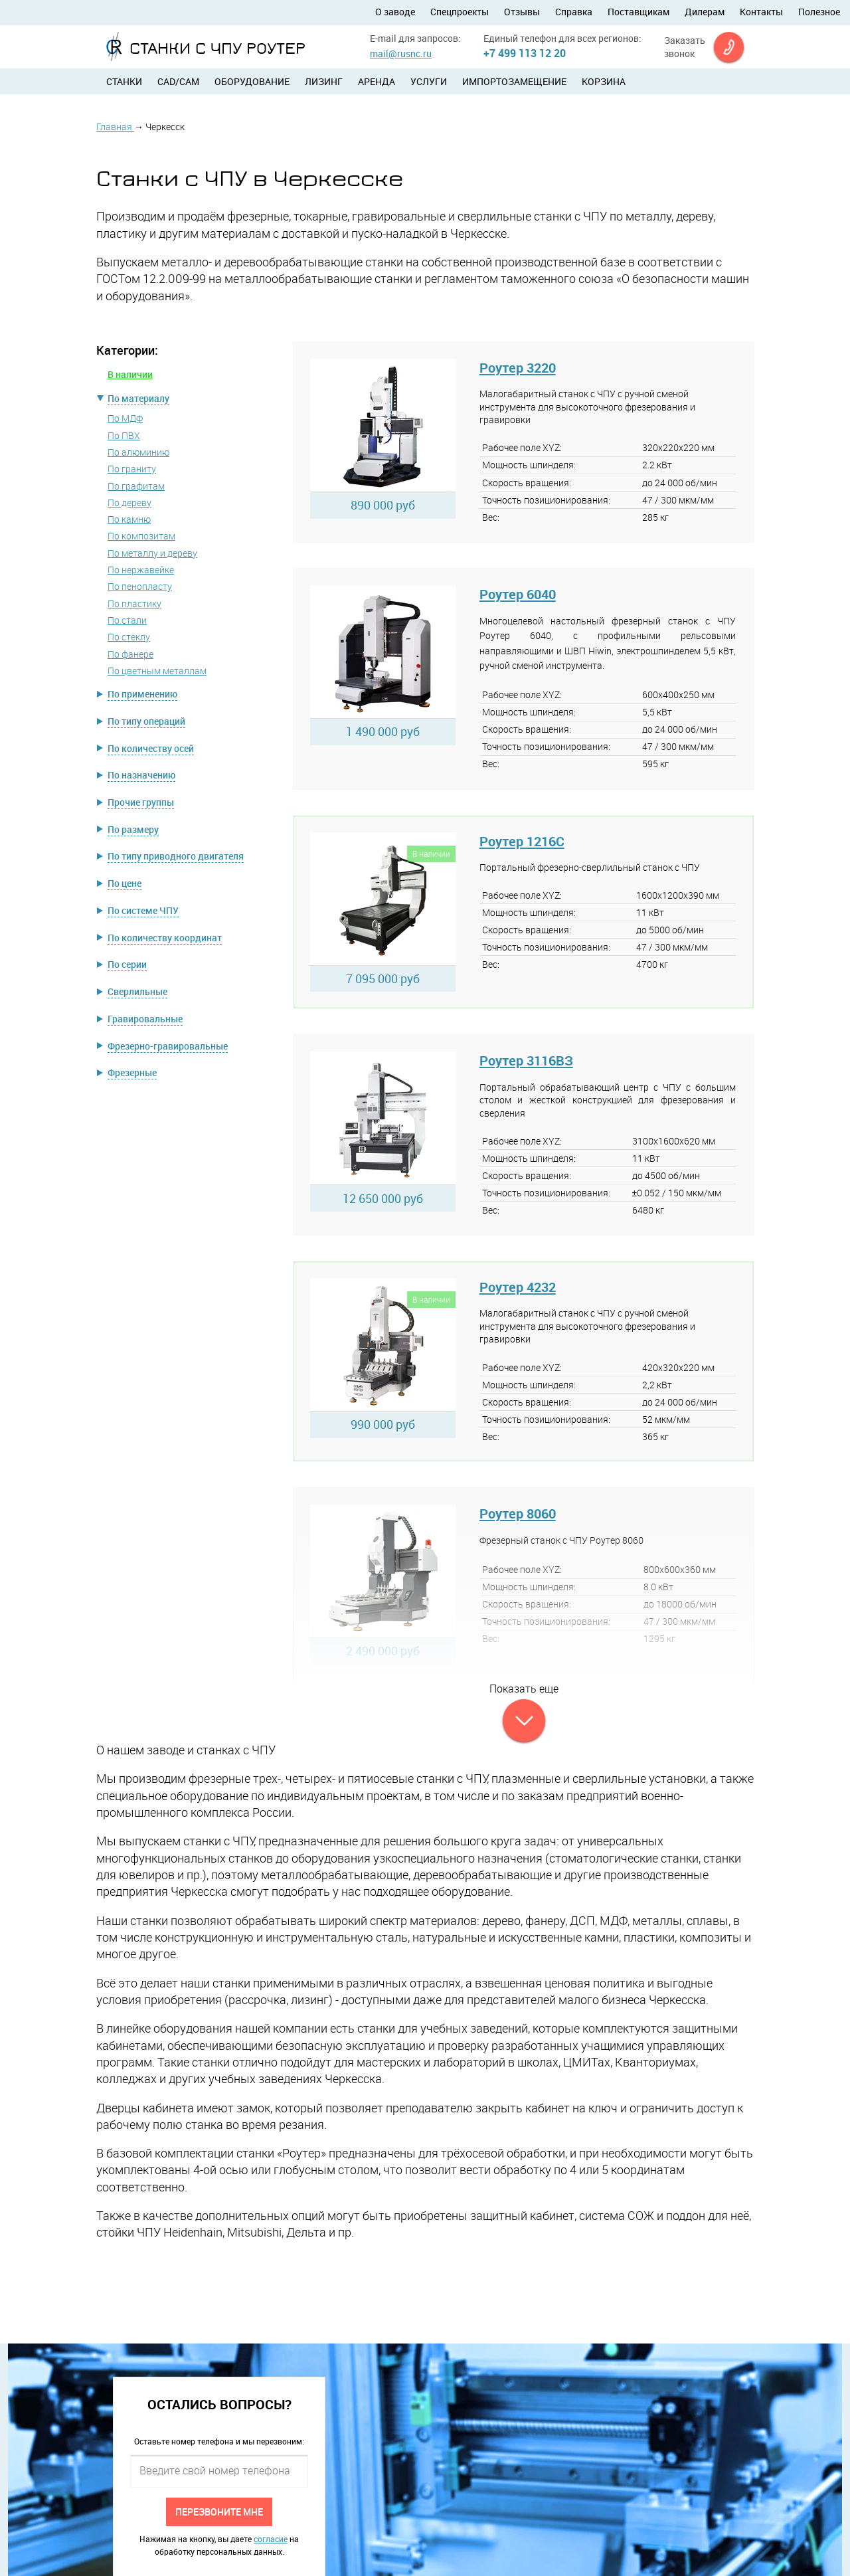 This screenshot has width=850, height=2576. Describe the element at coordinates (178, 81) in the screenshot. I see `CAD/CAM` at that location.